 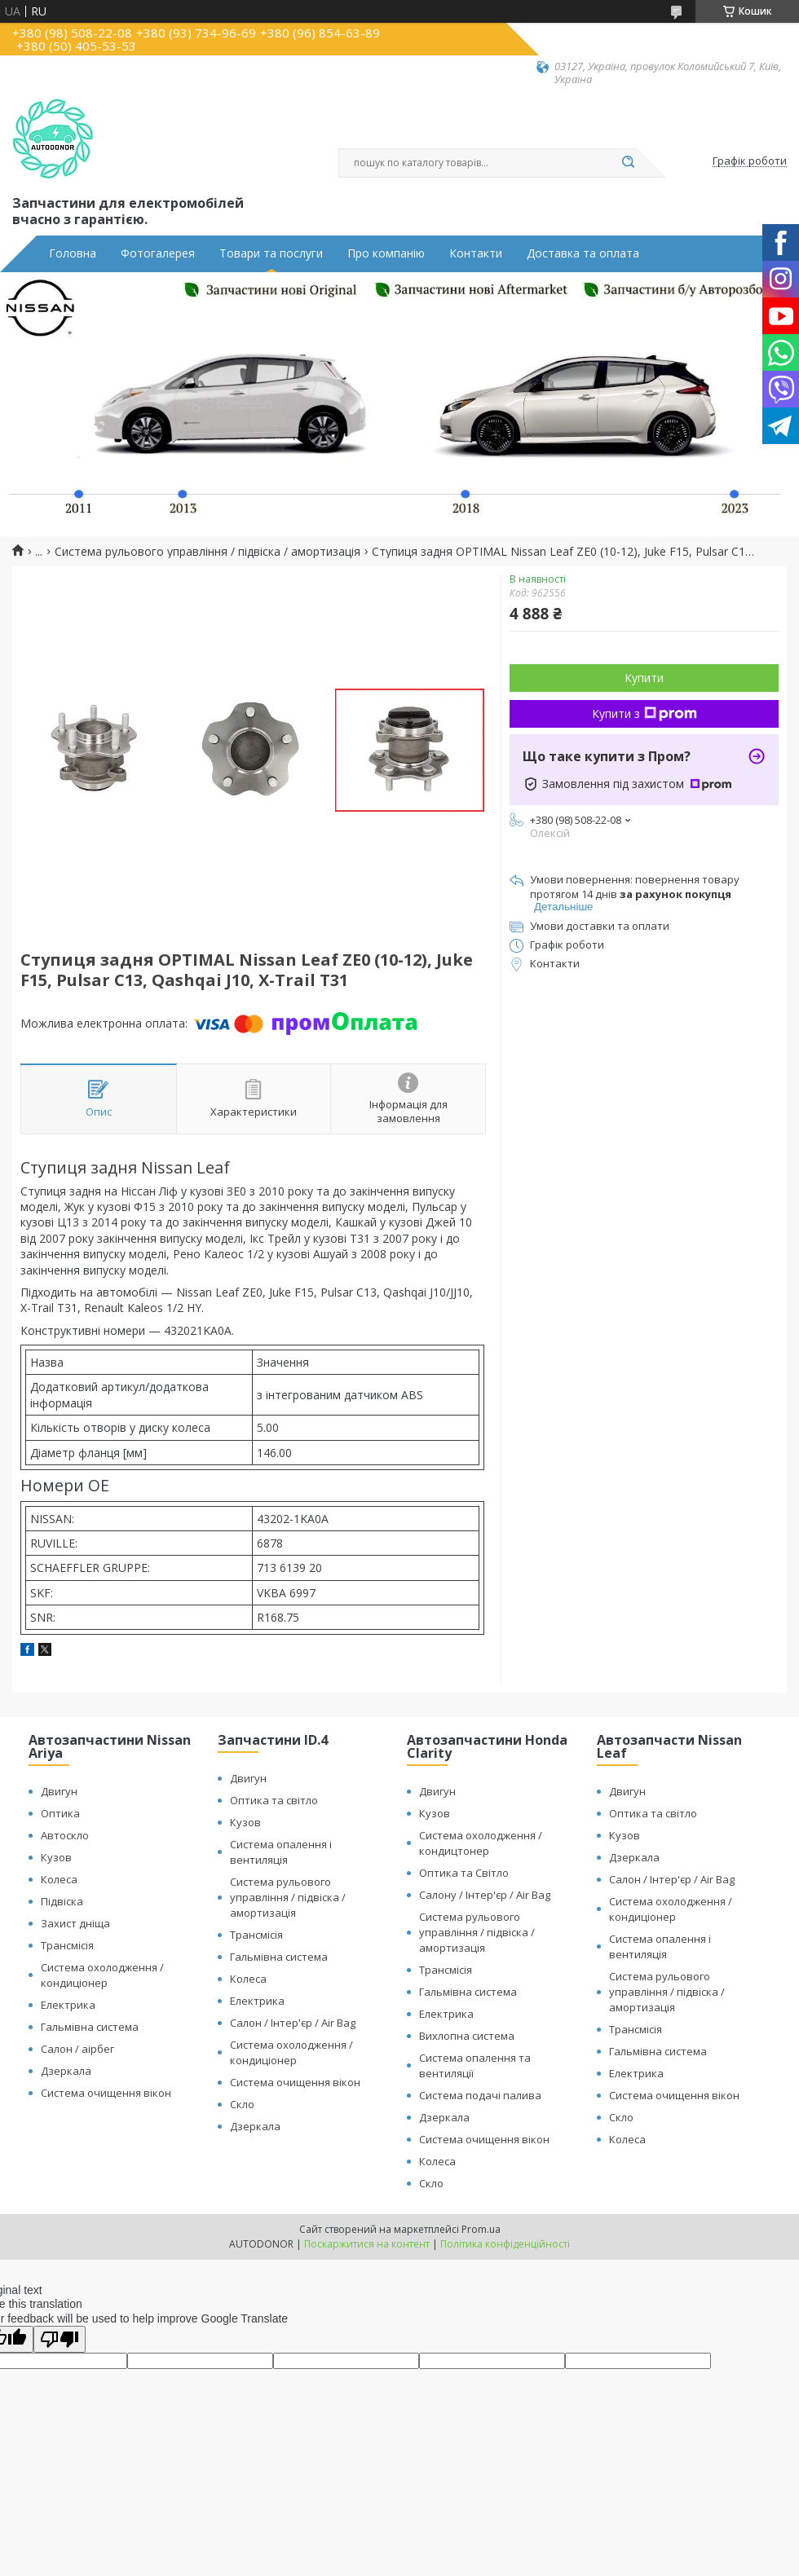 What do you see at coordinates (271, 253) in the screenshot?
I see `Товари та послуги` at bounding box center [271, 253].